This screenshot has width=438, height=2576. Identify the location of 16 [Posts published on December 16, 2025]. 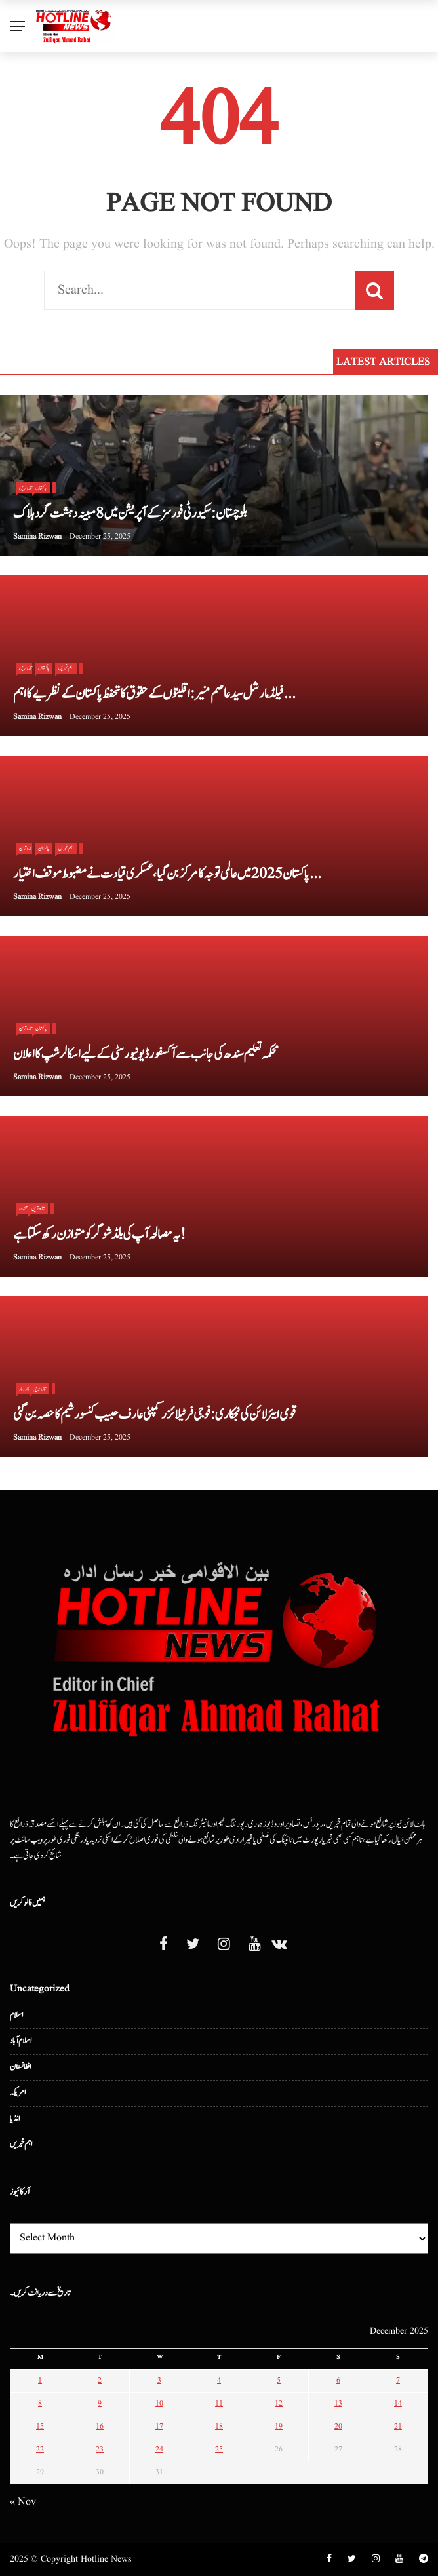
(100, 2426).